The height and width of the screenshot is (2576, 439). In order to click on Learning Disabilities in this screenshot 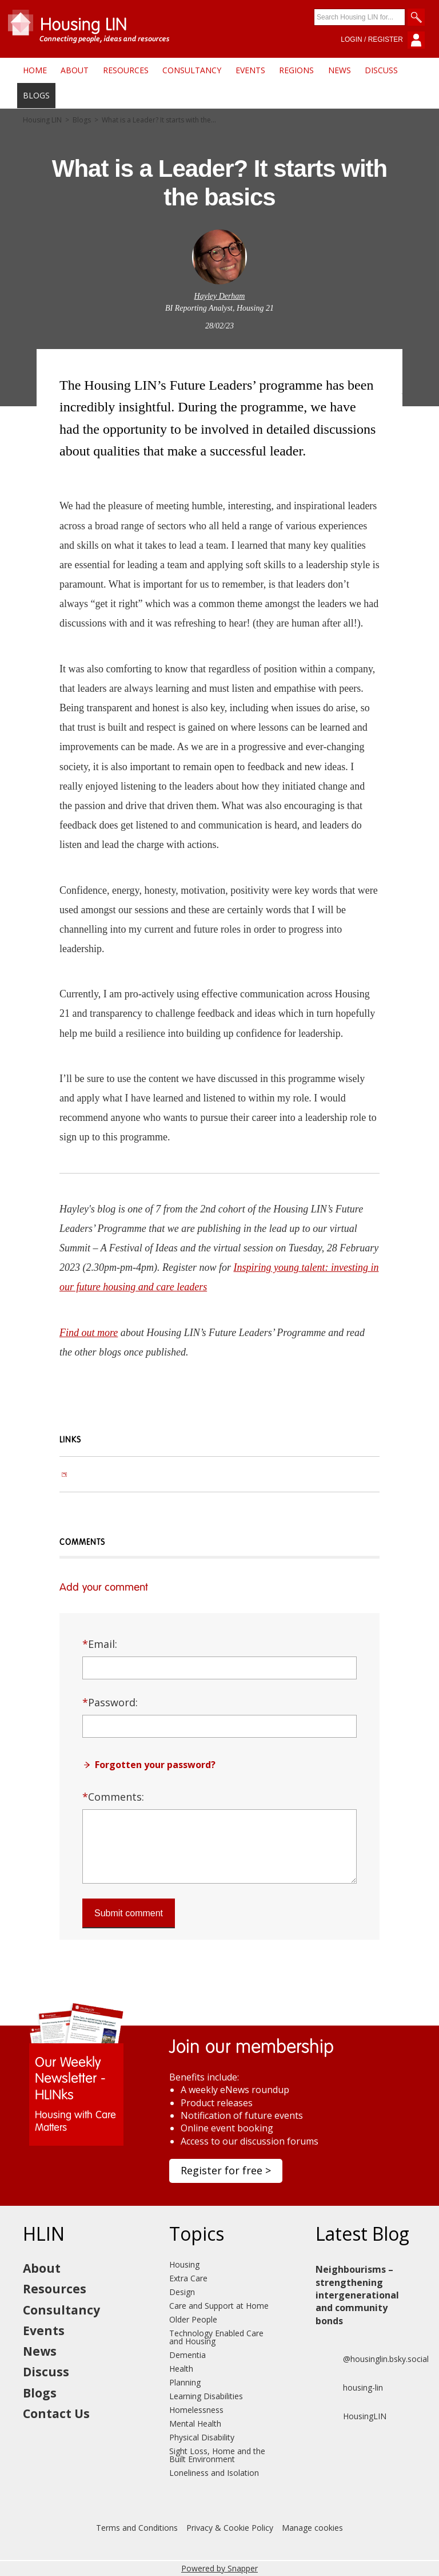, I will do `click(206, 2396)`.